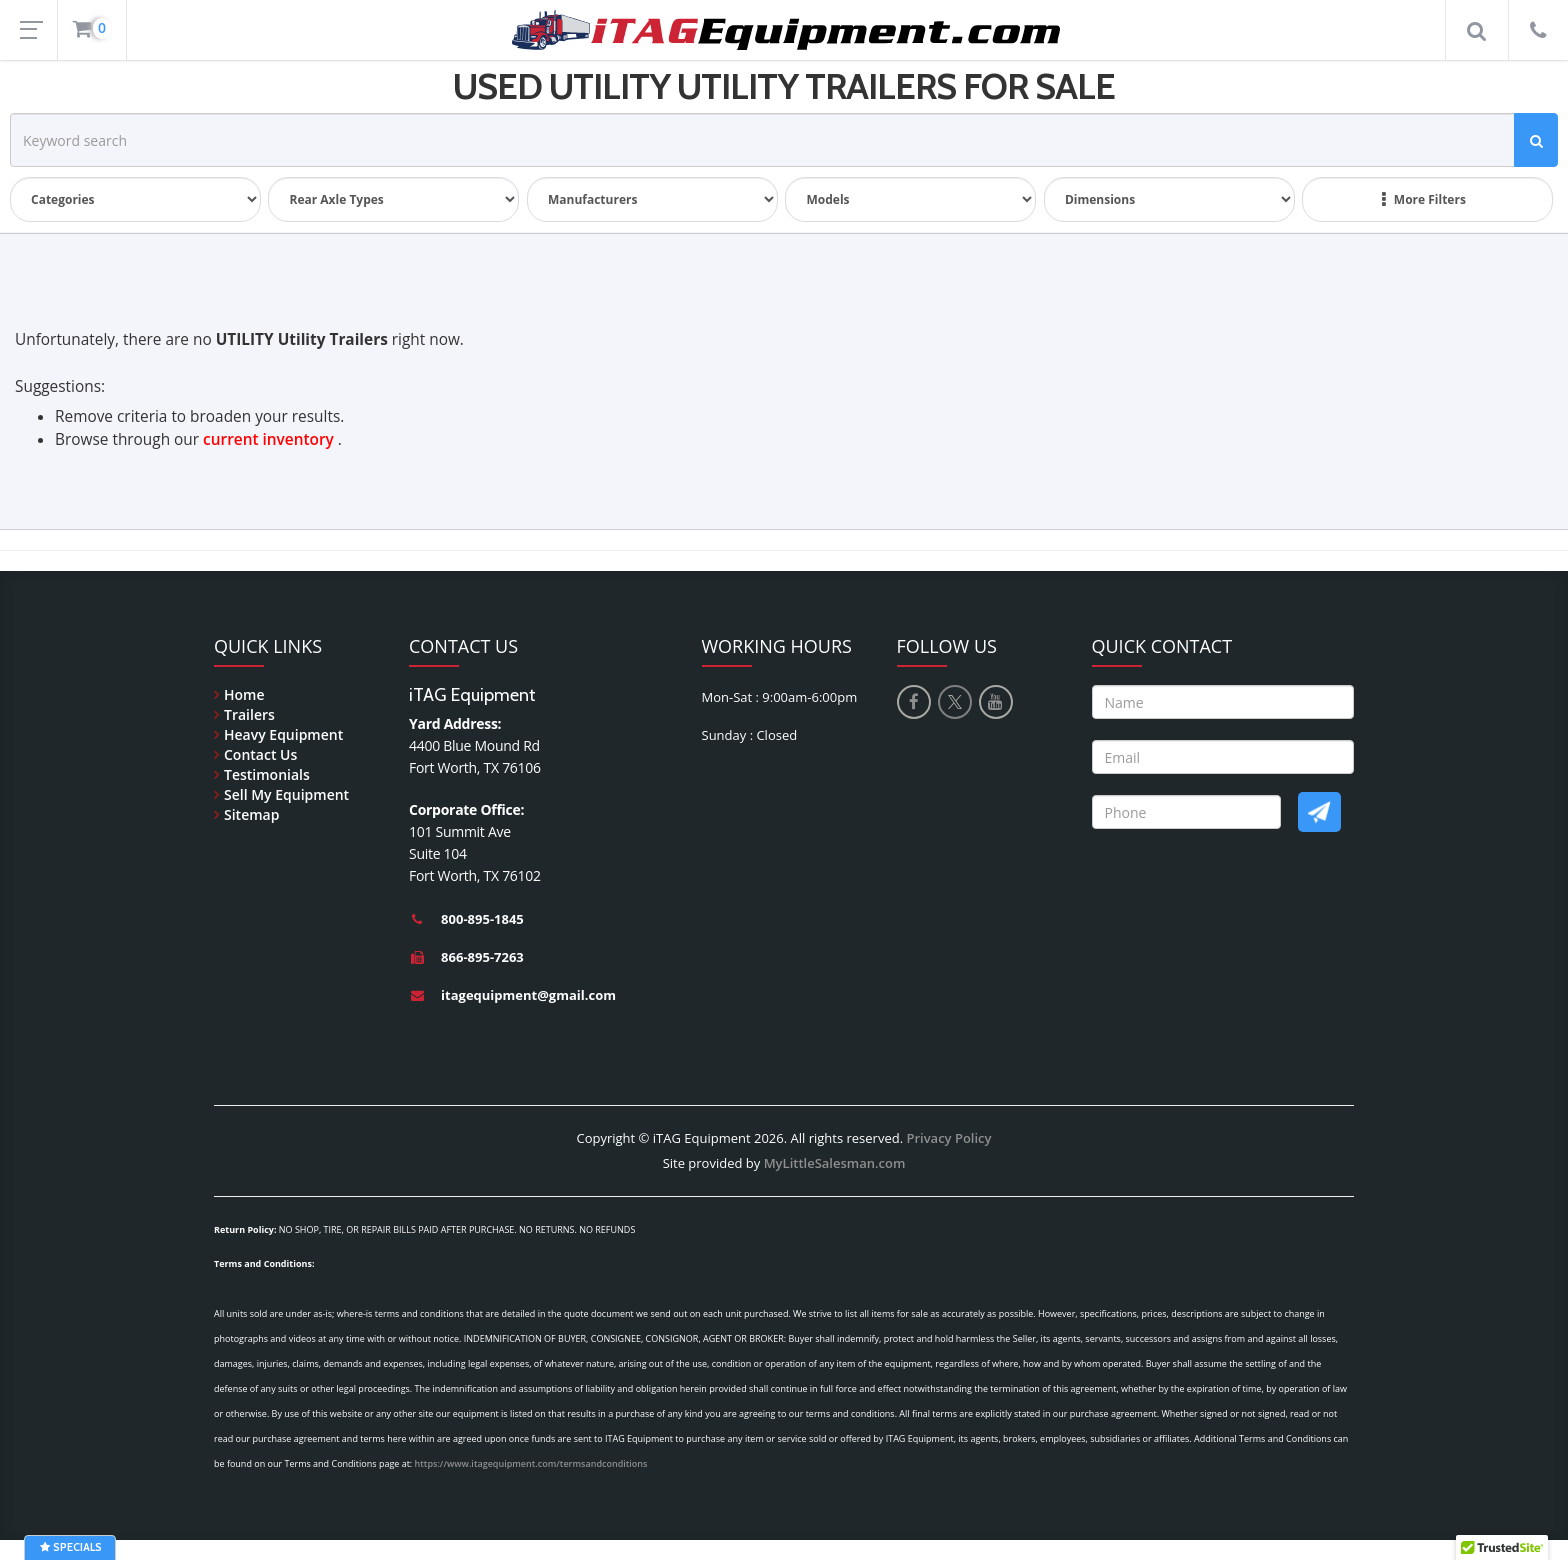 The width and height of the screenshot is (1568, 1560). What do you see at coordinates (268, 439) in the screenshot?
I see `current inventory` at bounding box center [268, 439].